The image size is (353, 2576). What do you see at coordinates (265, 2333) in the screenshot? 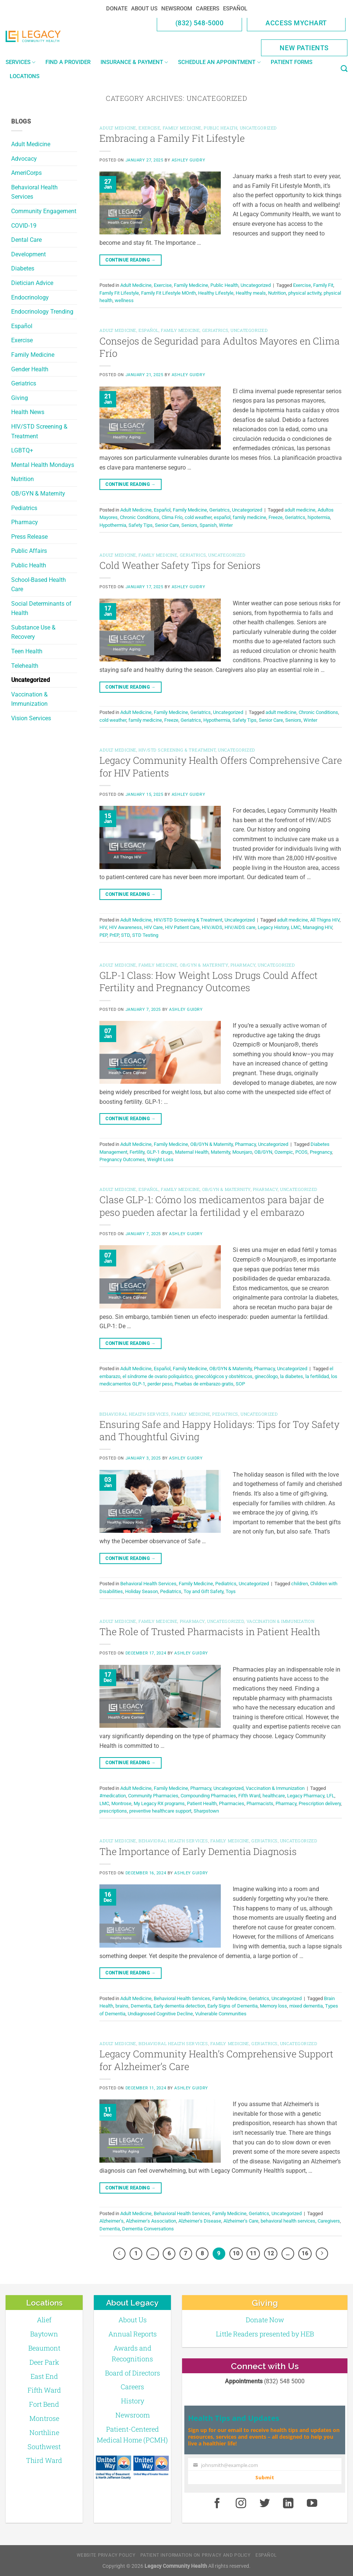
I see `Little Readers presented by HEB` at bounding box center [265, 2333].